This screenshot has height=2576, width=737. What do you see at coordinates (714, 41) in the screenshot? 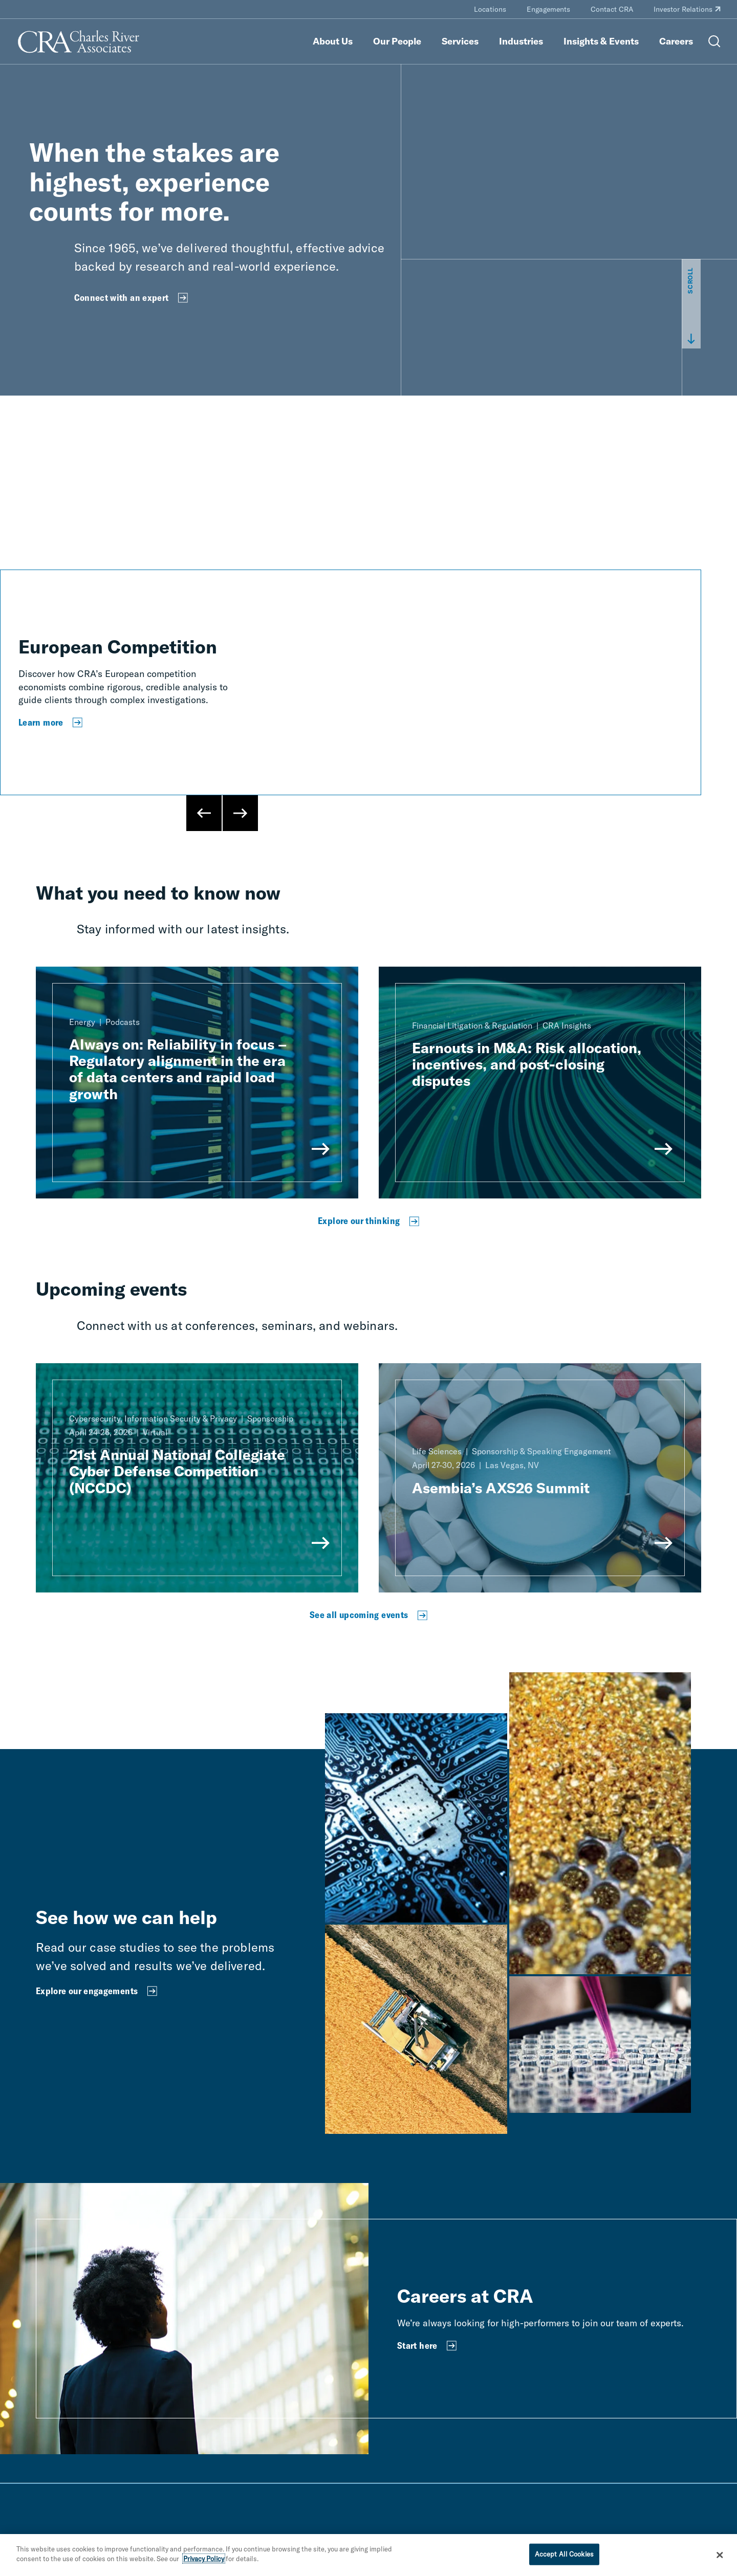
I see `[Open Search Menu]` at bounding box center [714, 41].